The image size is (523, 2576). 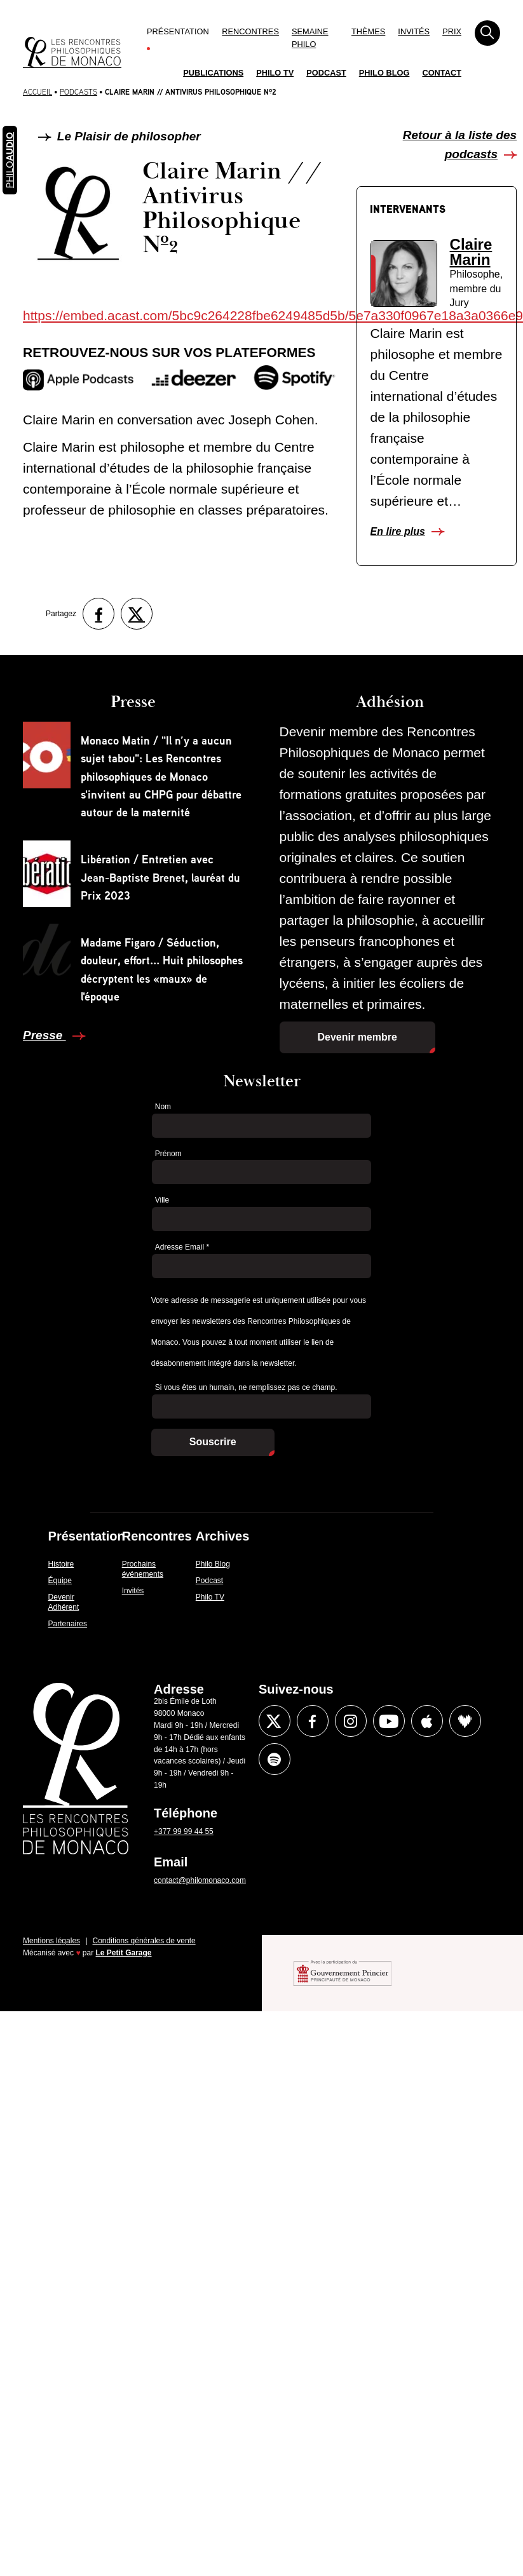 I want to click on Conditions générales de vente, so click(x=144, y=1940).